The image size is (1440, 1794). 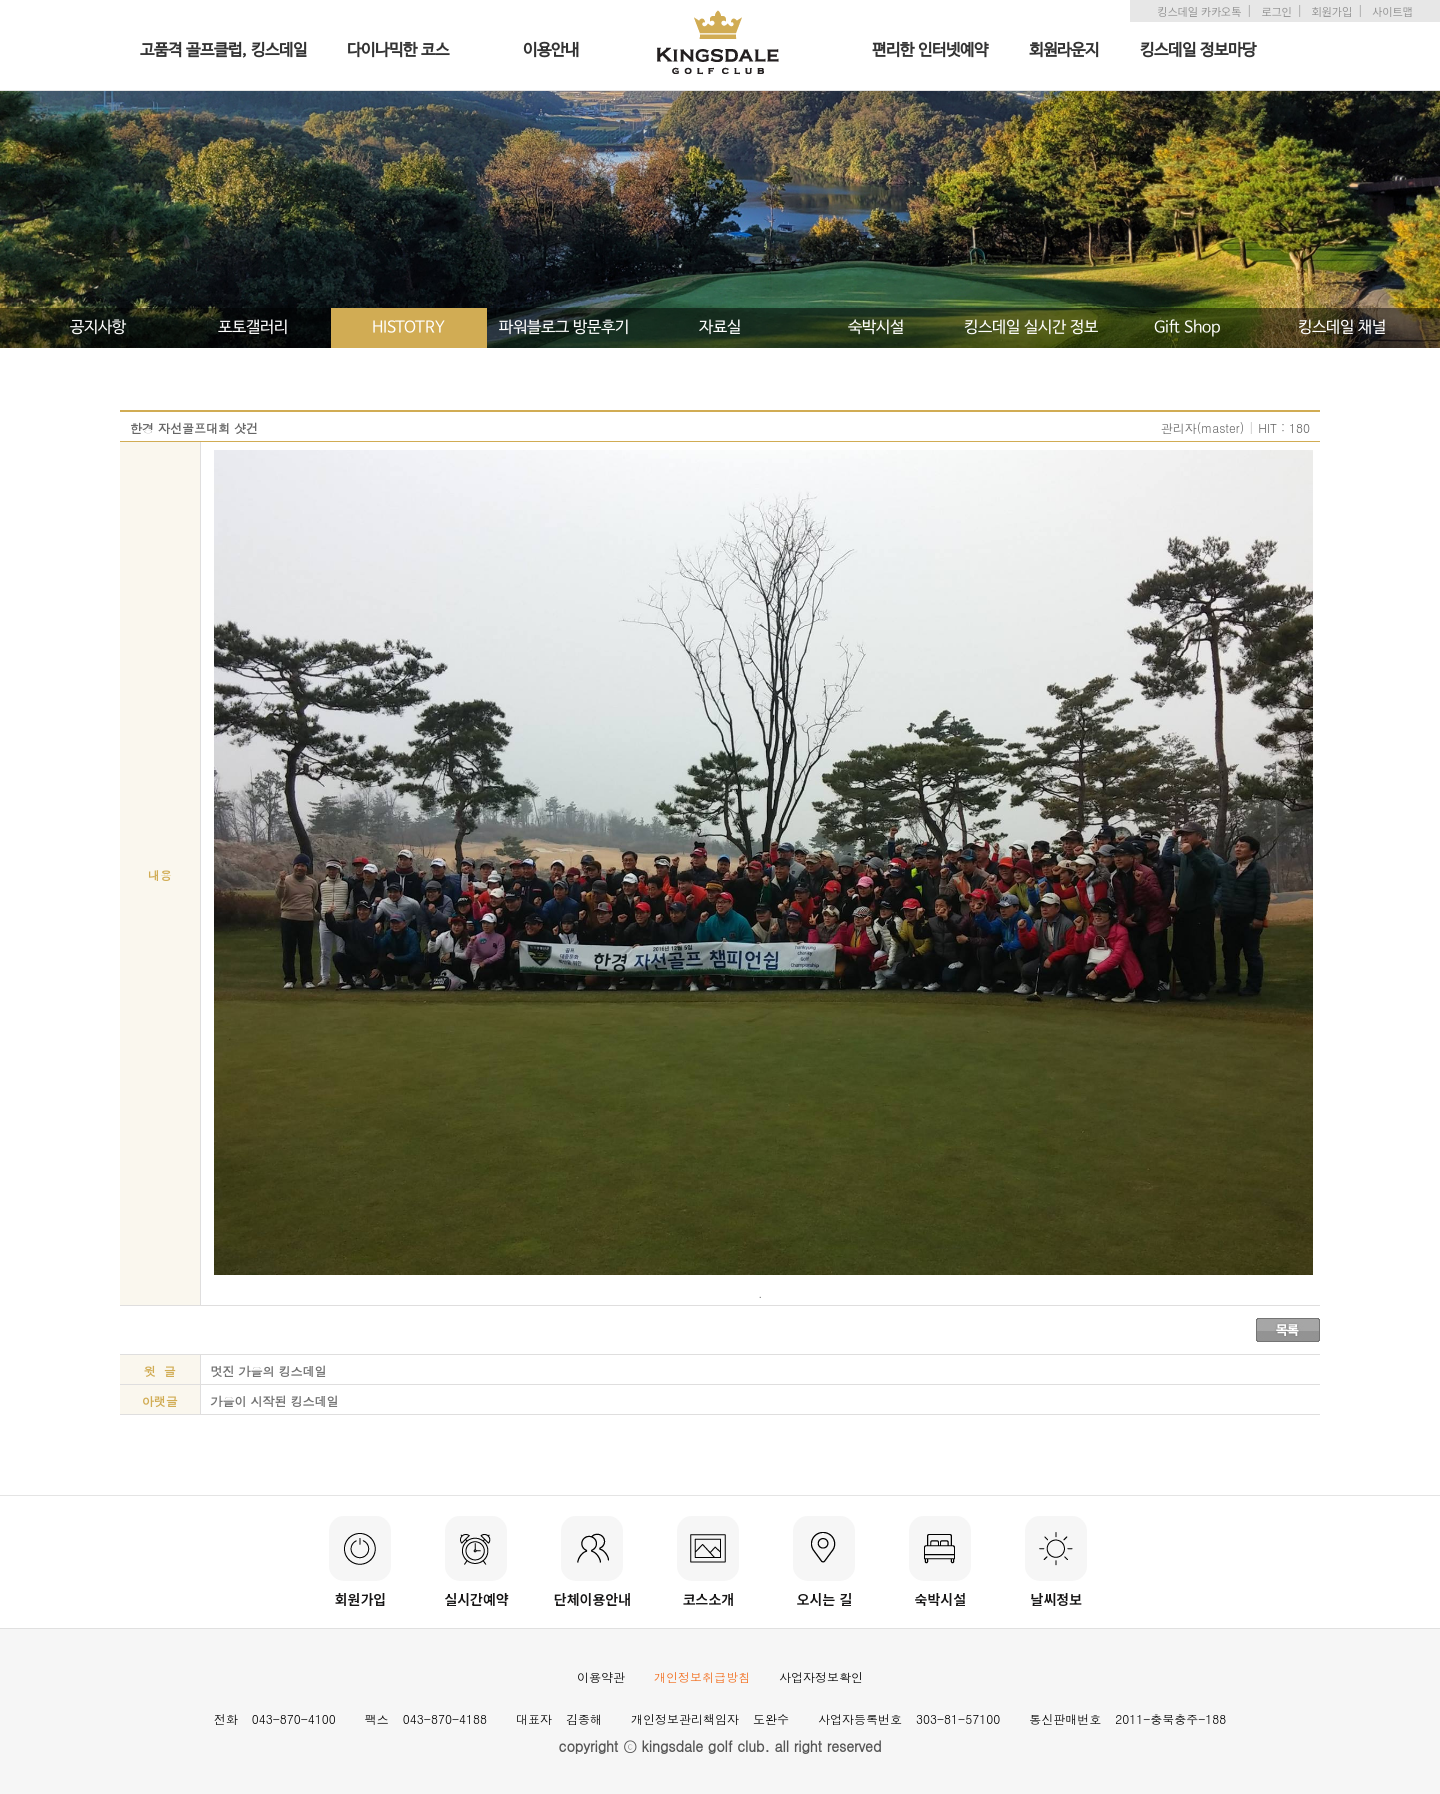 What do you see at coordinates (930, 50) in the screenshot?
I see `편리한 인터넷예약` at bounding box center [930, 50].